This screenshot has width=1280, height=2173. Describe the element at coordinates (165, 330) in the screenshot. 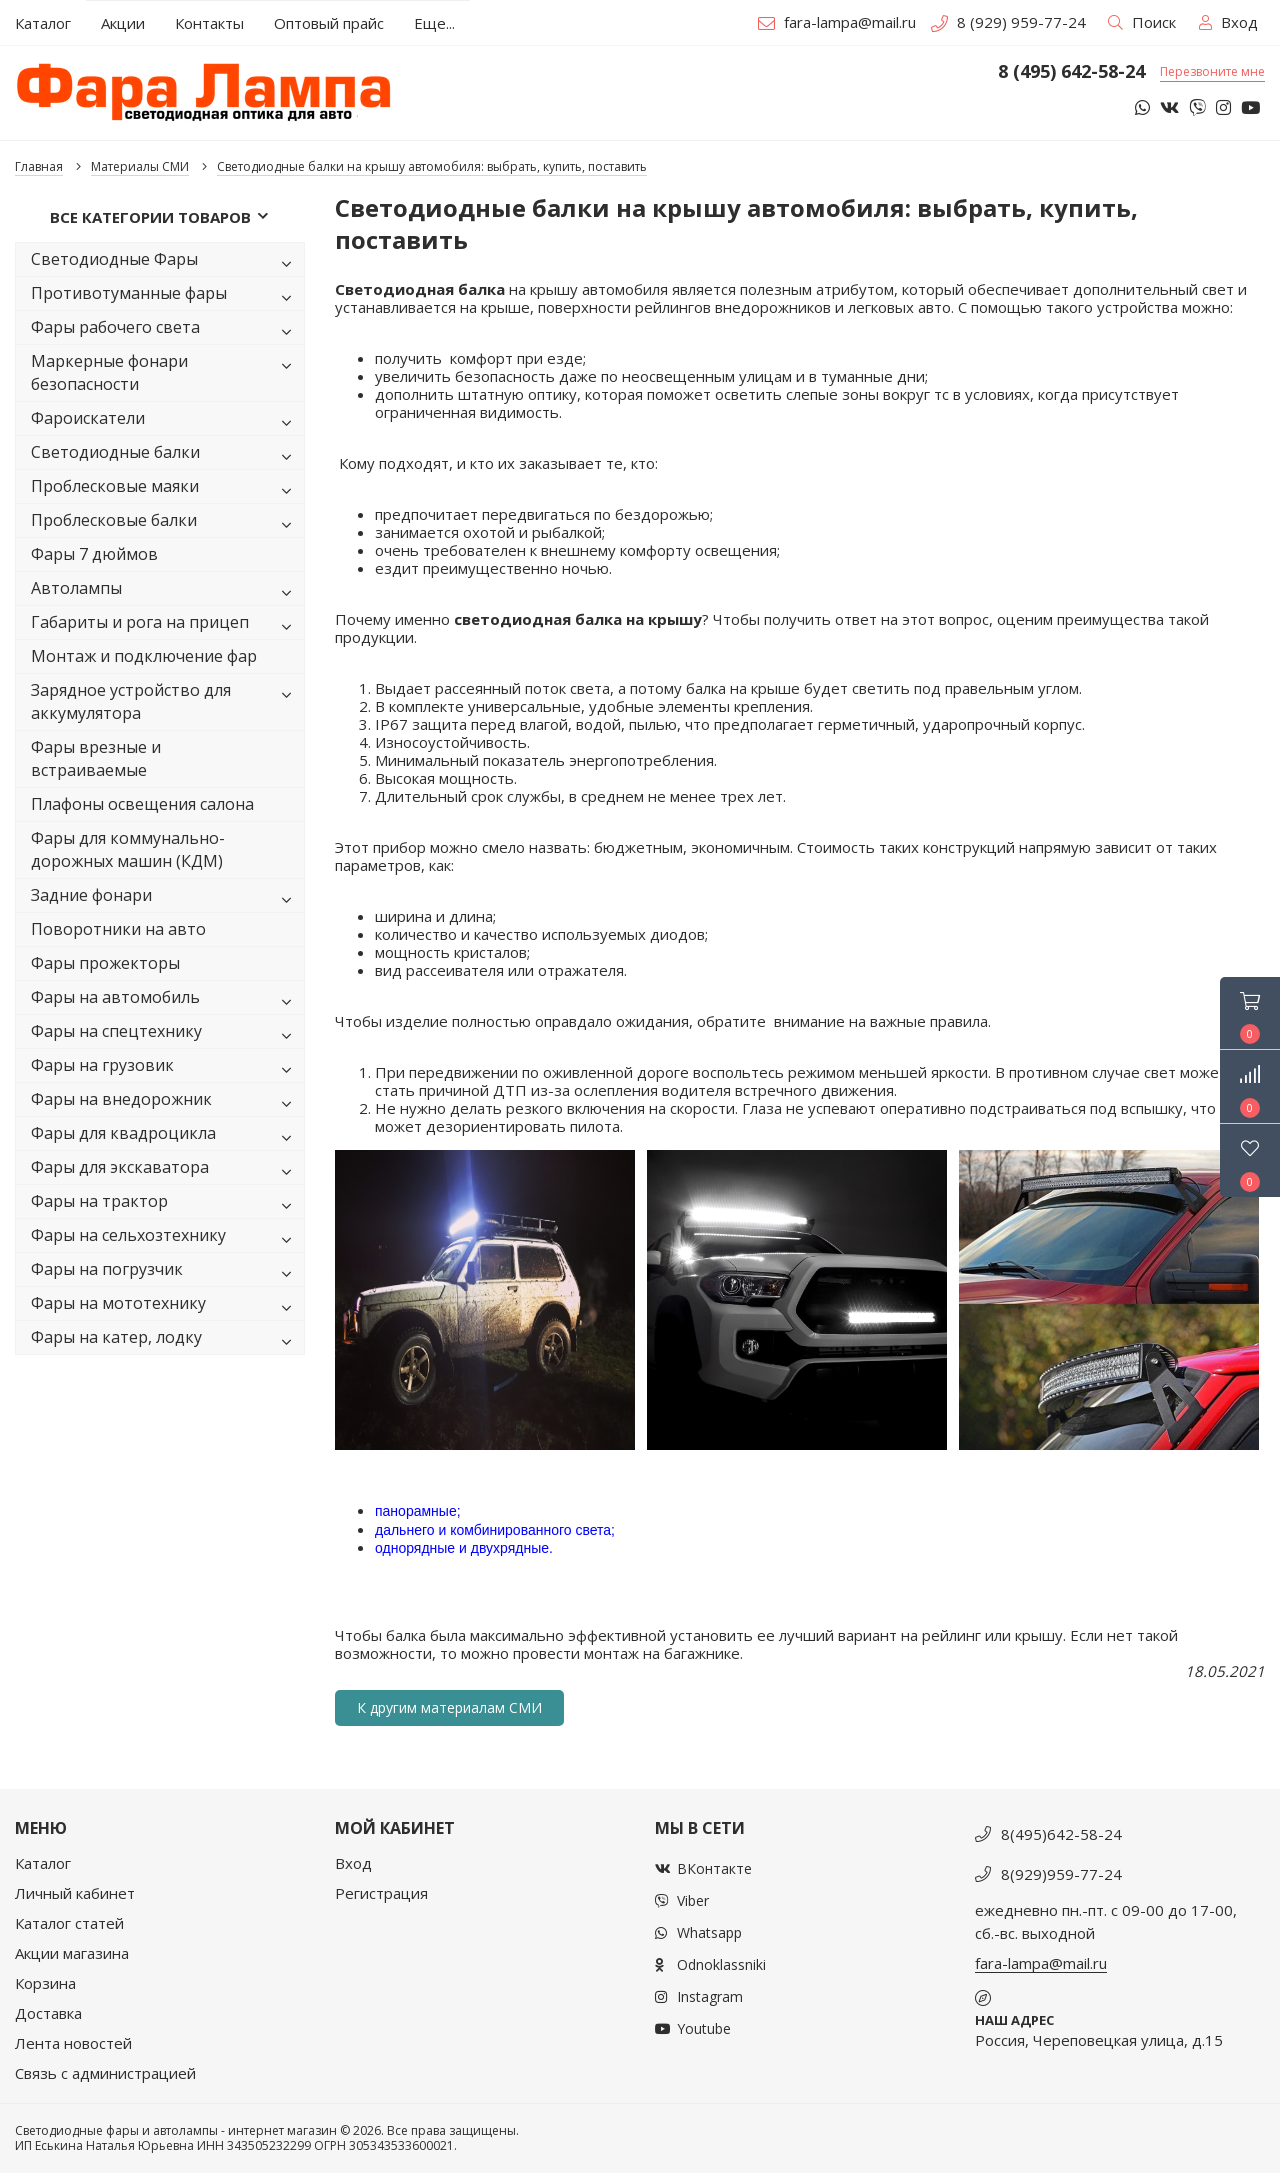

I see `Фары рабочего света` at that location.